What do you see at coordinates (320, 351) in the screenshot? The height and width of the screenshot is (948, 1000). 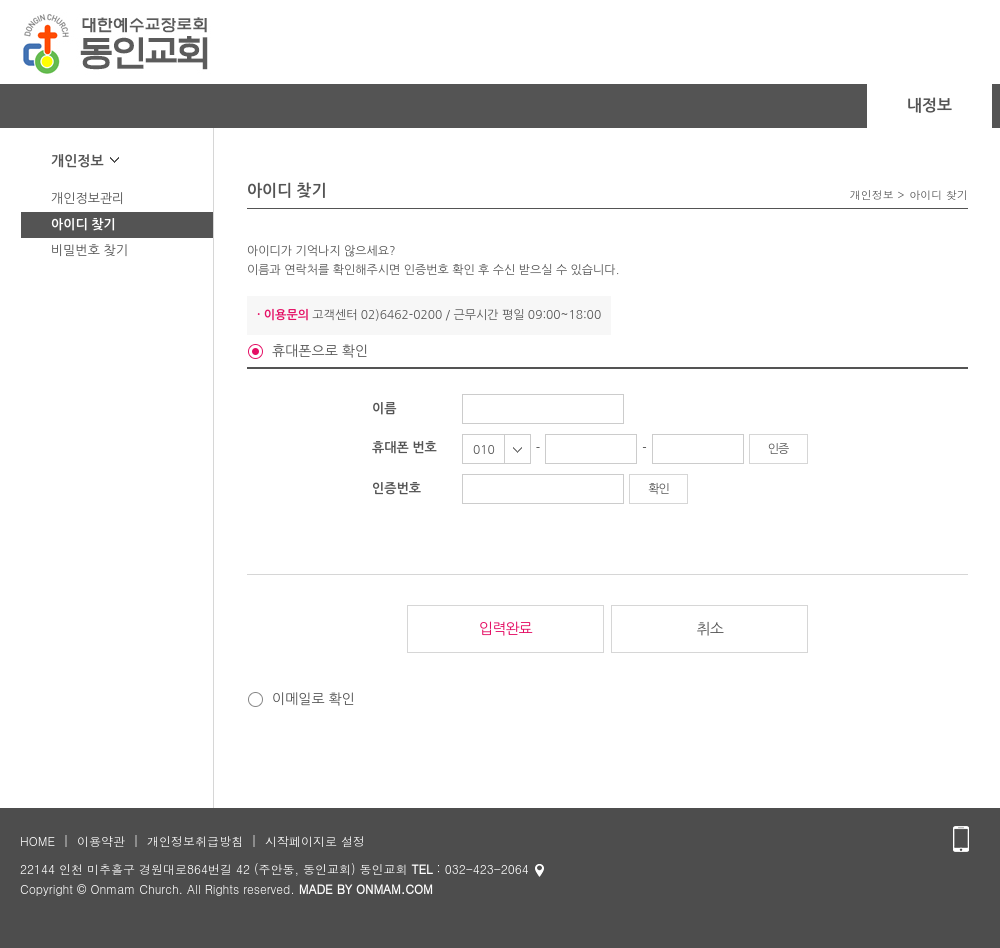 I see `휴대폰으로 확인` at bounding box center [320, 351].